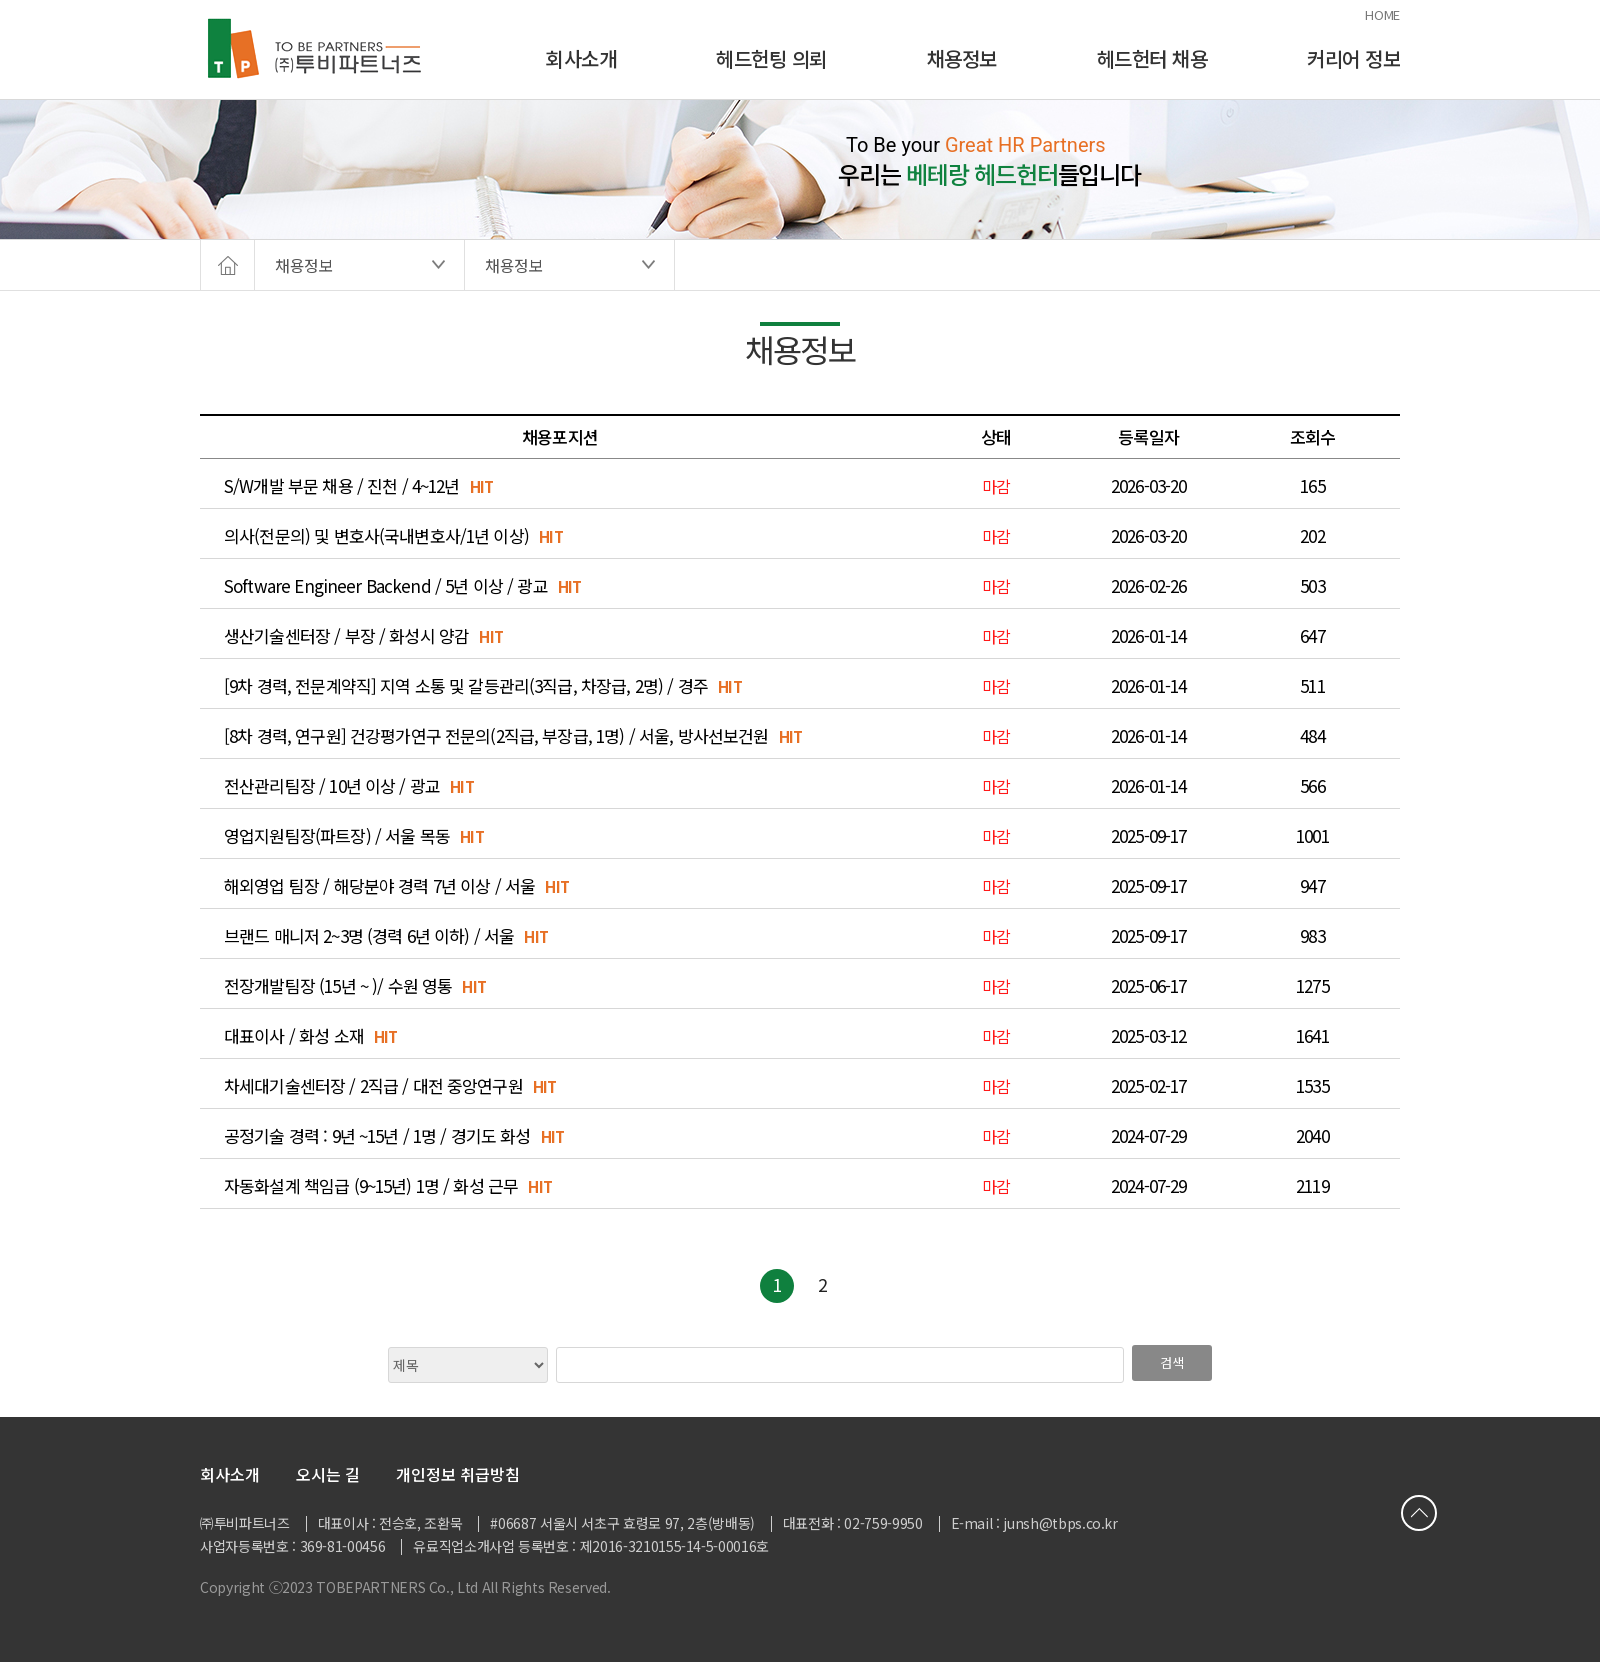 This screenshot has width=1600, height=1662. I want to click on 전장개발팀장 (15년 ~ )/ 수원 영통, so click(338, 986).